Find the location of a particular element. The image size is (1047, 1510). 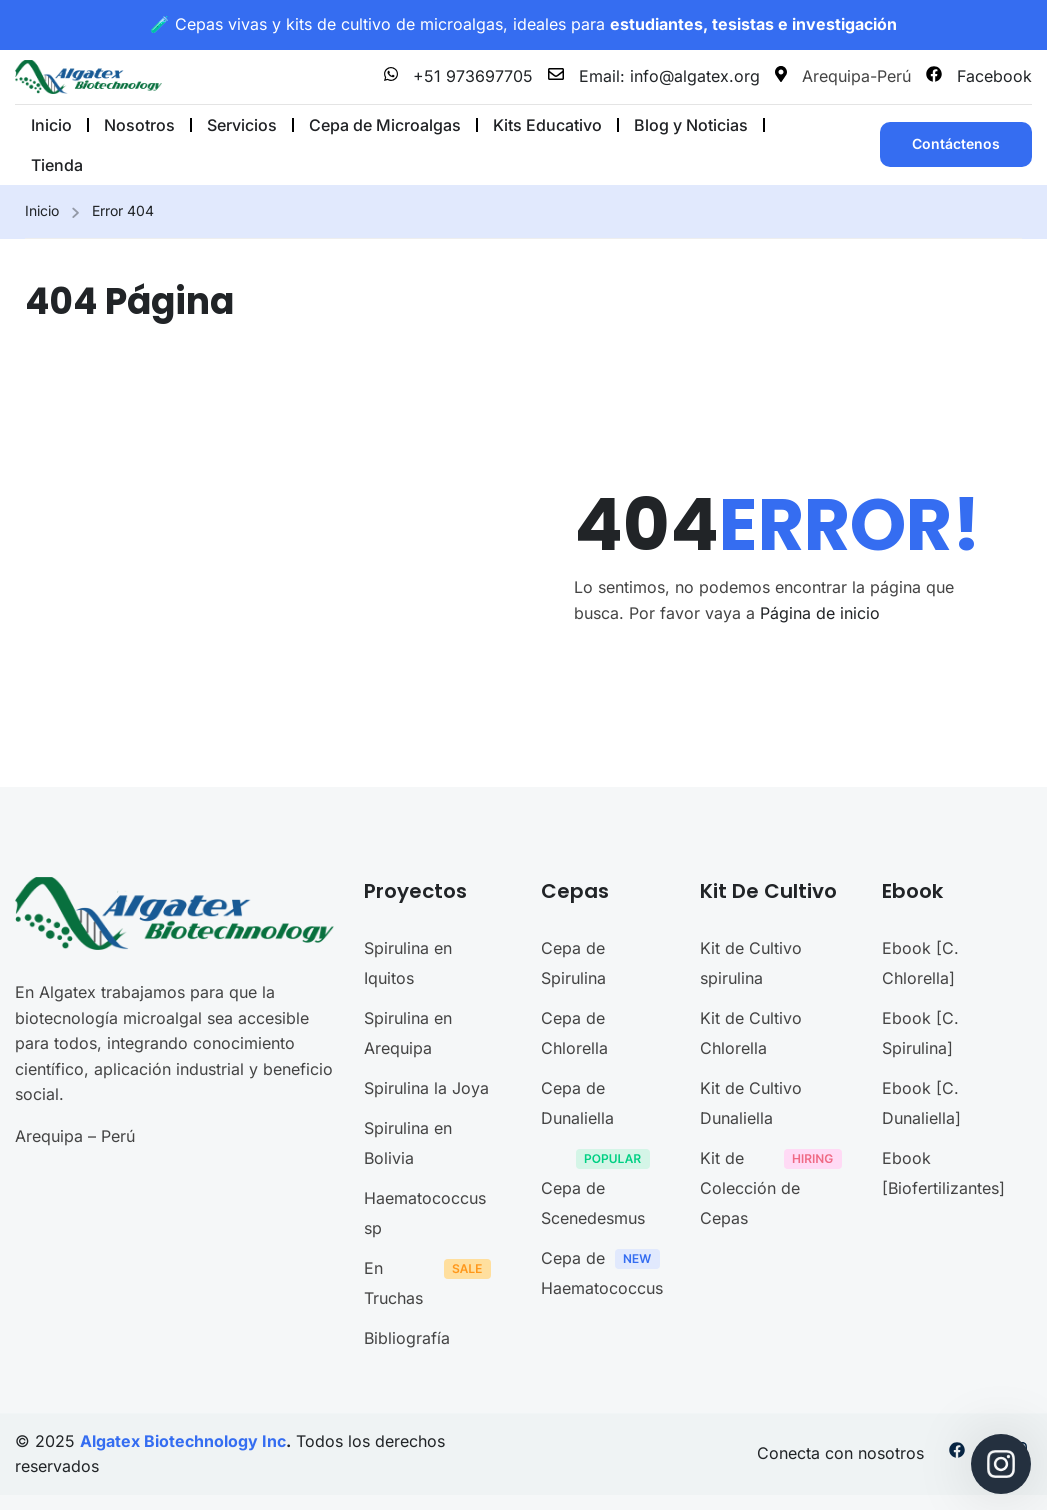

Facebook is located at coordinates (979, 76).